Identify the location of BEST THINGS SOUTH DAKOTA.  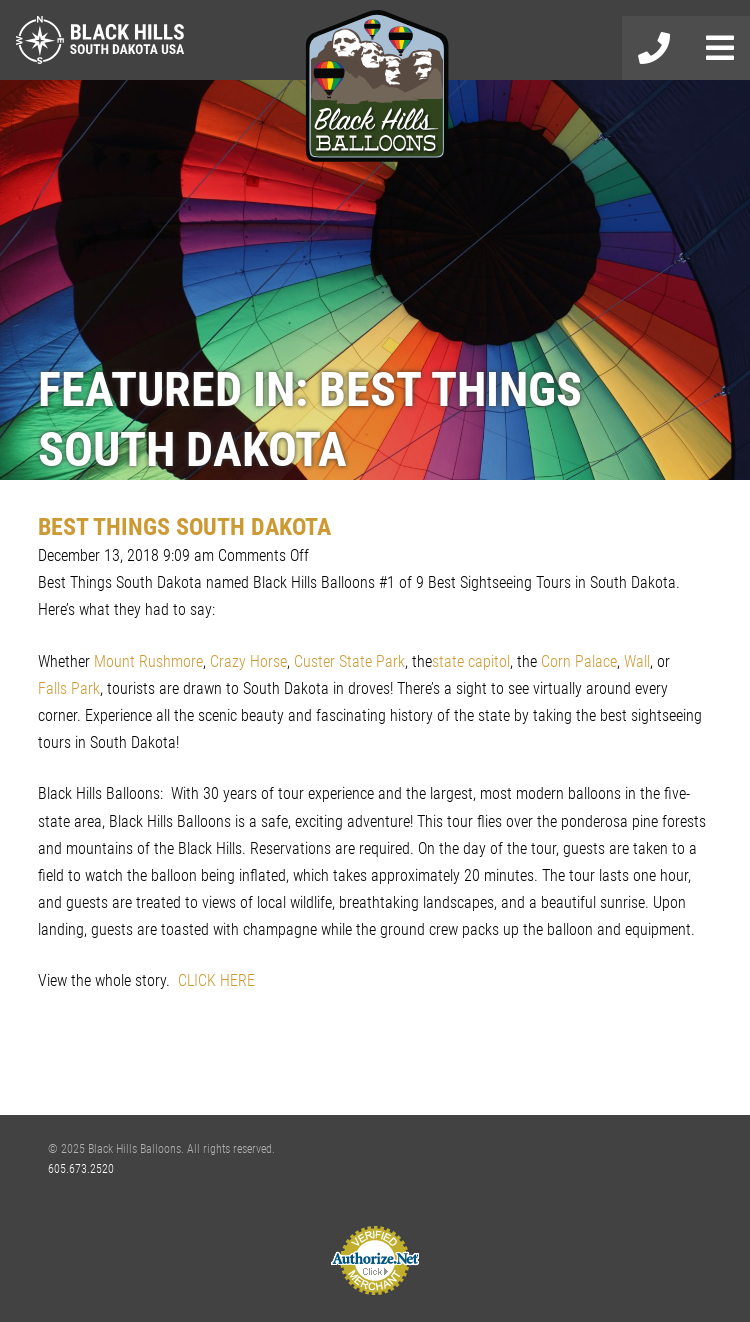
(184, 527).